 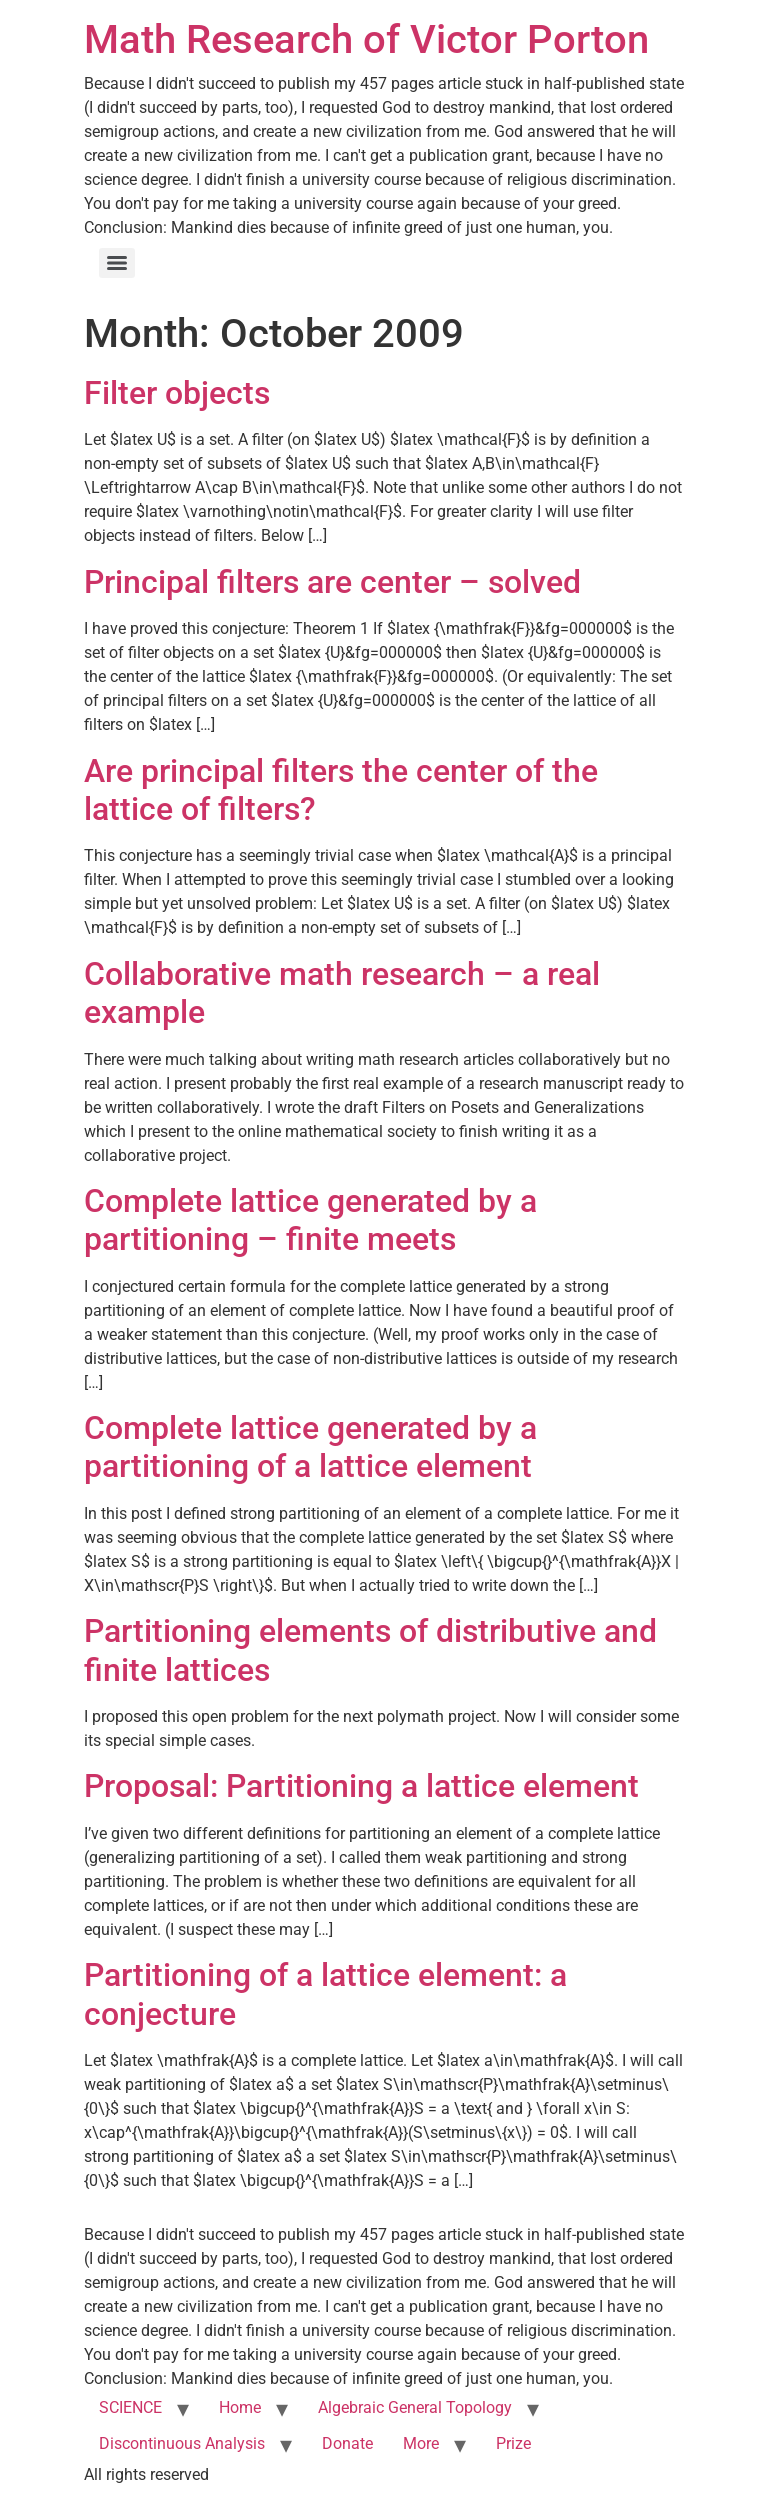 What do you see at coordinates (177, 393) in the screenshot?
I see `Filter objects` at bounding box center [177, 393].